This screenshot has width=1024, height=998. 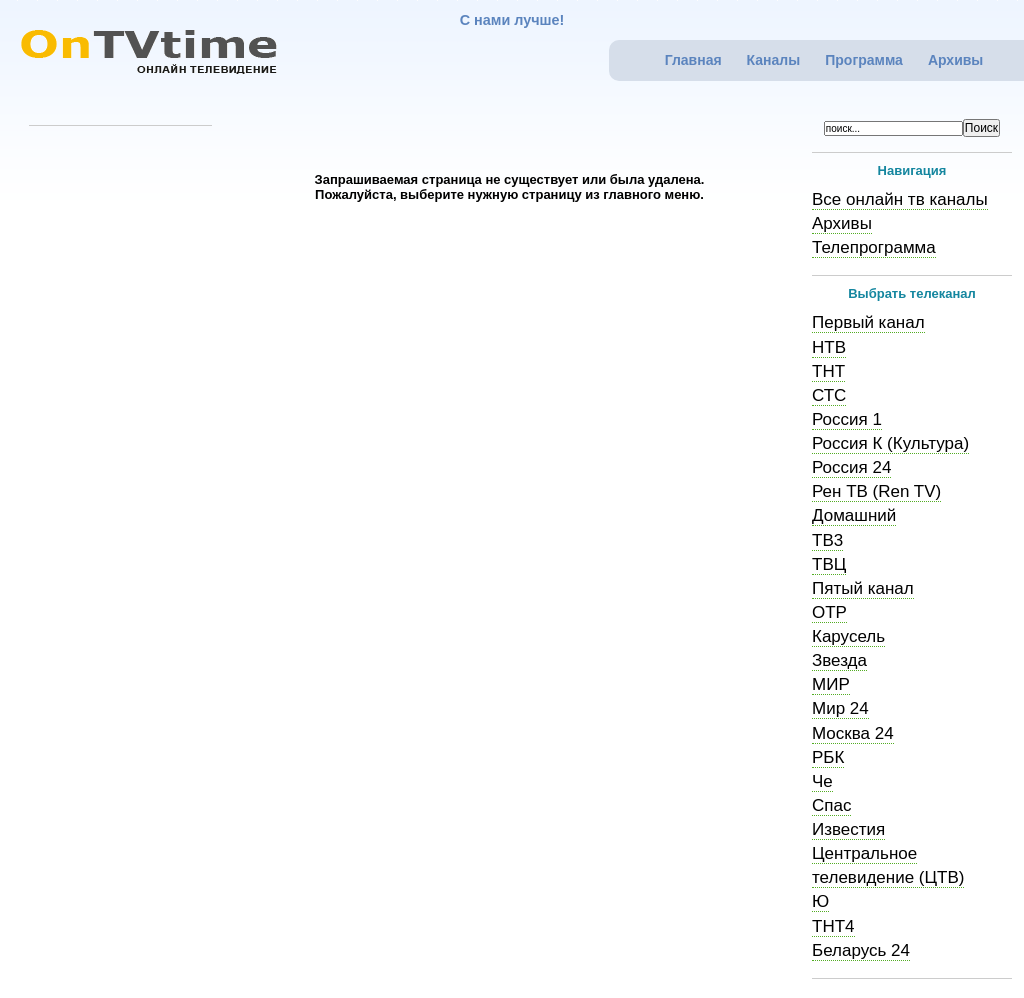 I want to click on ОТР, so click(x=829, y=612).